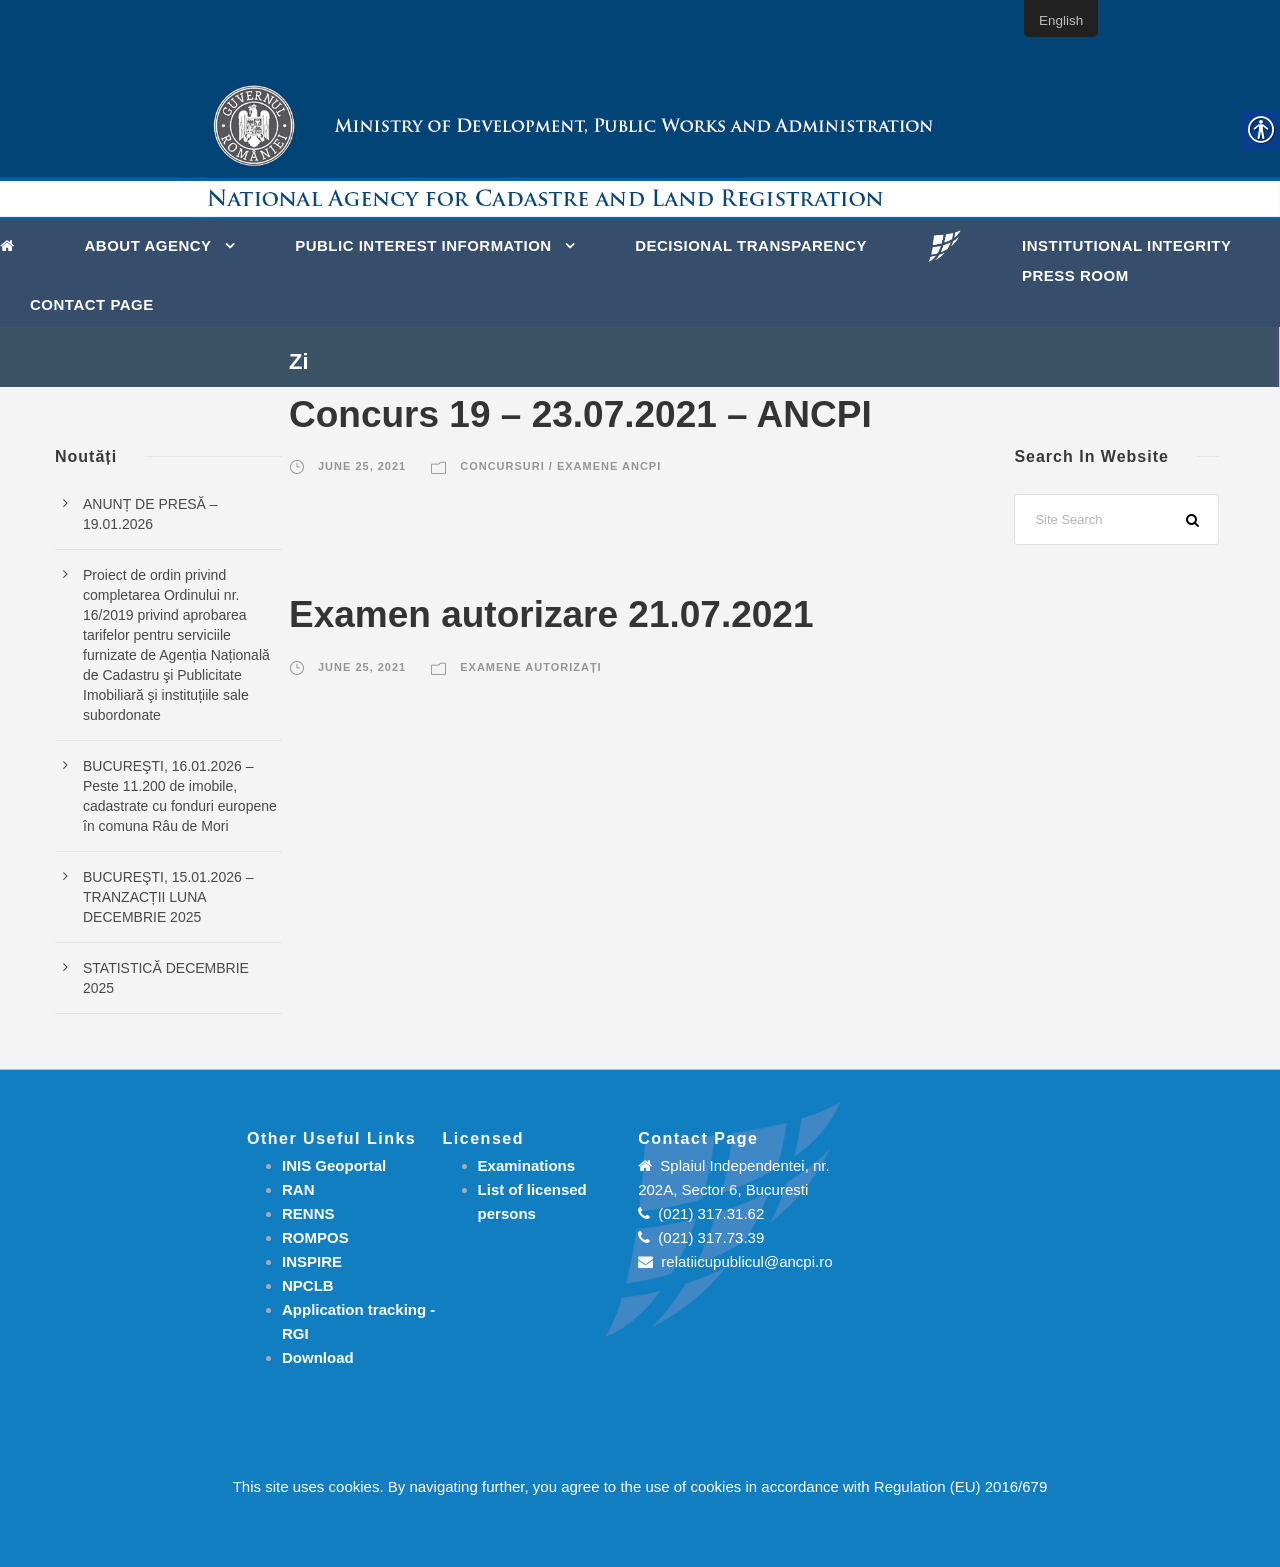  What do you see at coordinates (308, 1213) in the screenshot?
I see `RENNS [link]` at bounding box center [308, 1213].